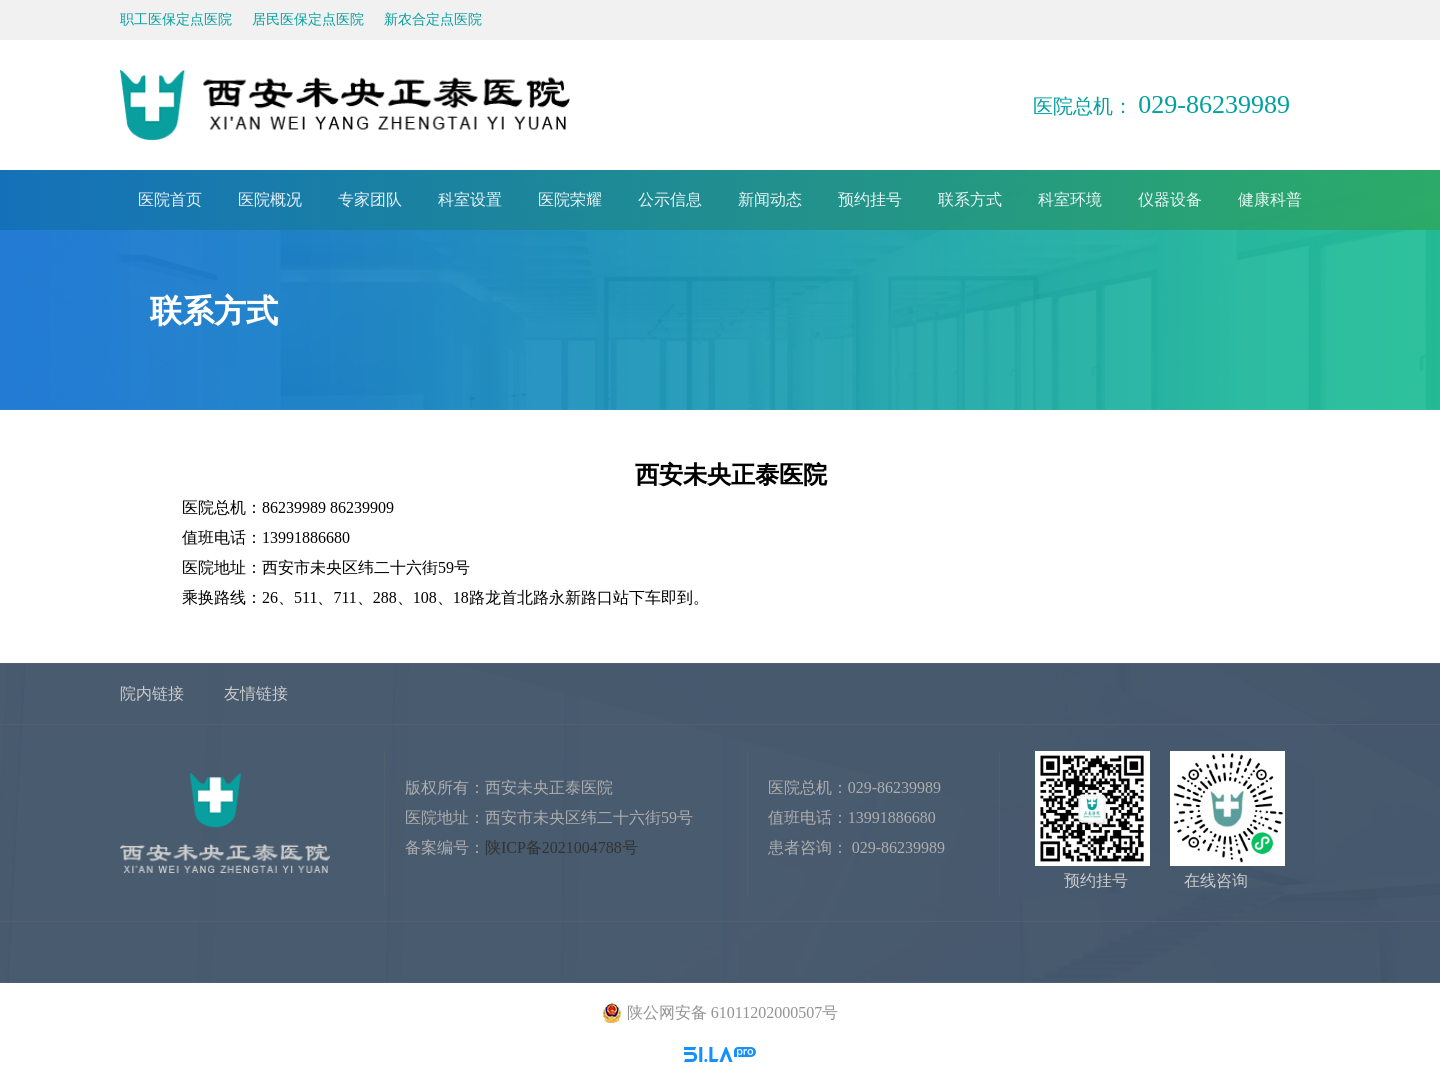 This screenshot has width=1440, height=1066. I want to click on 专家团队, so click(370, 199).